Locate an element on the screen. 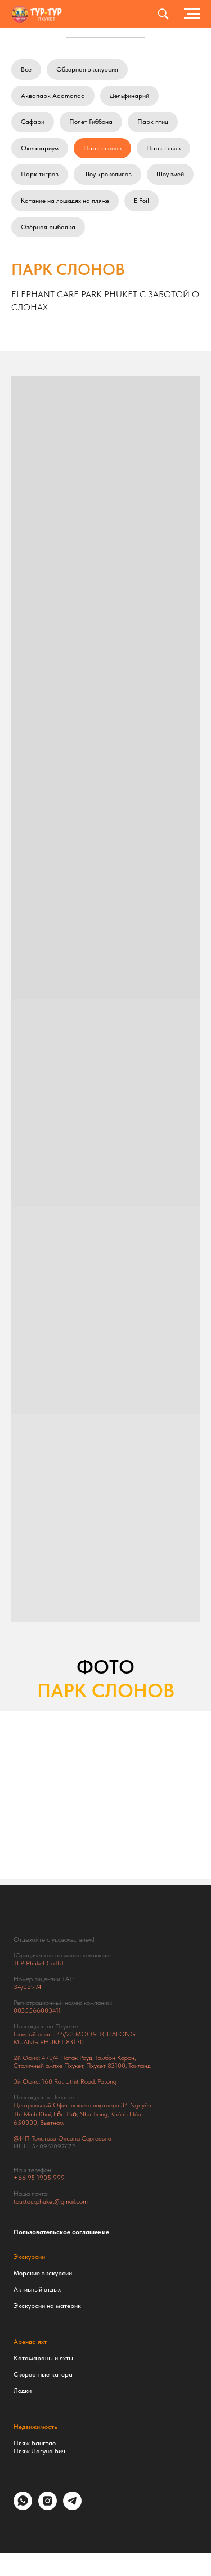 The height and width of the screenshot is (2576, 211). Озёрная рыбалка is located at coordinates (48, 227).